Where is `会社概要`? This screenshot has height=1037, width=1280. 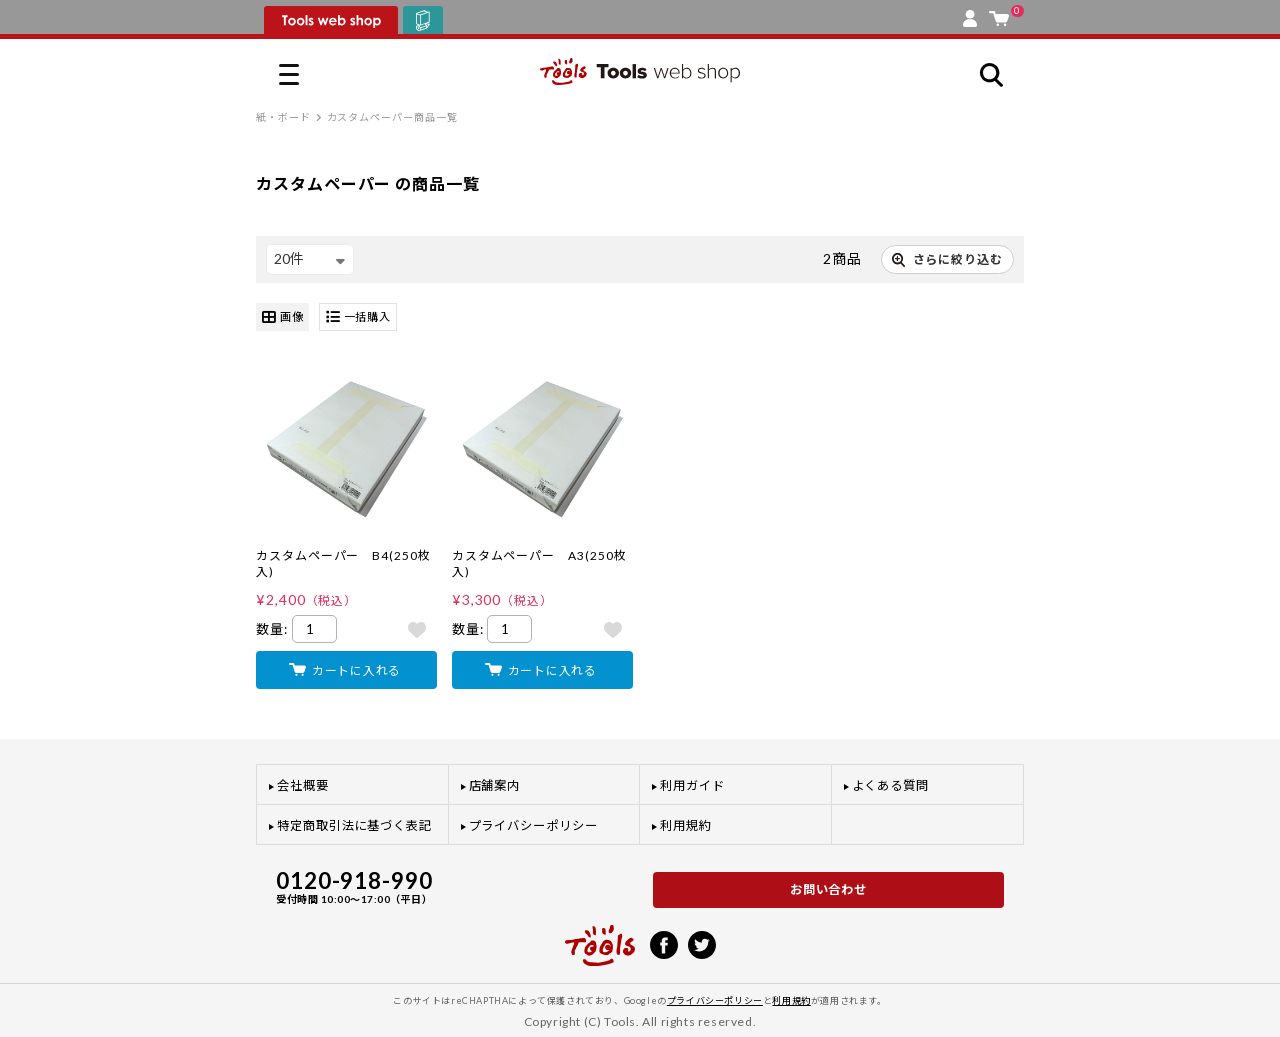
会社概要 is located at coordinates (303, 785).